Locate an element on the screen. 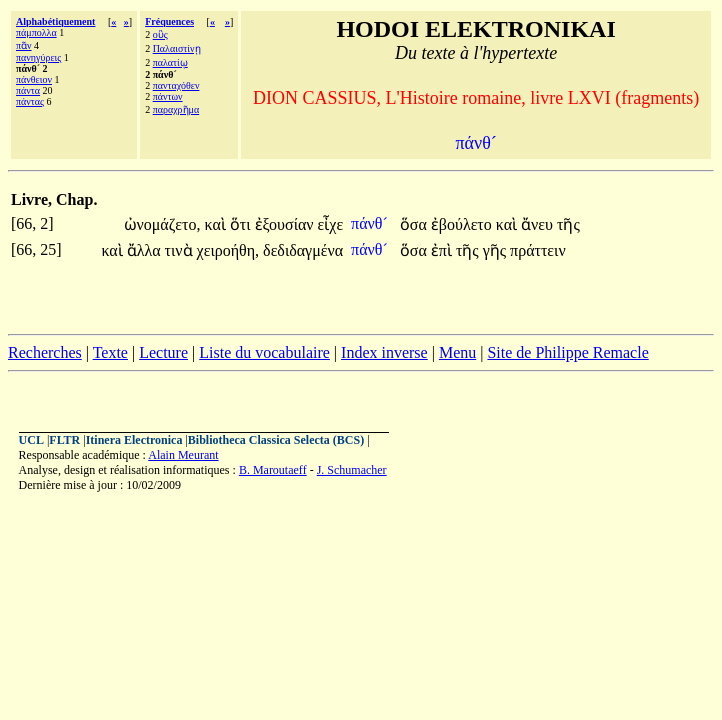 The width and height of the screenshot is (722, 720). ἐπὶ is located at coordinates (443, 250).